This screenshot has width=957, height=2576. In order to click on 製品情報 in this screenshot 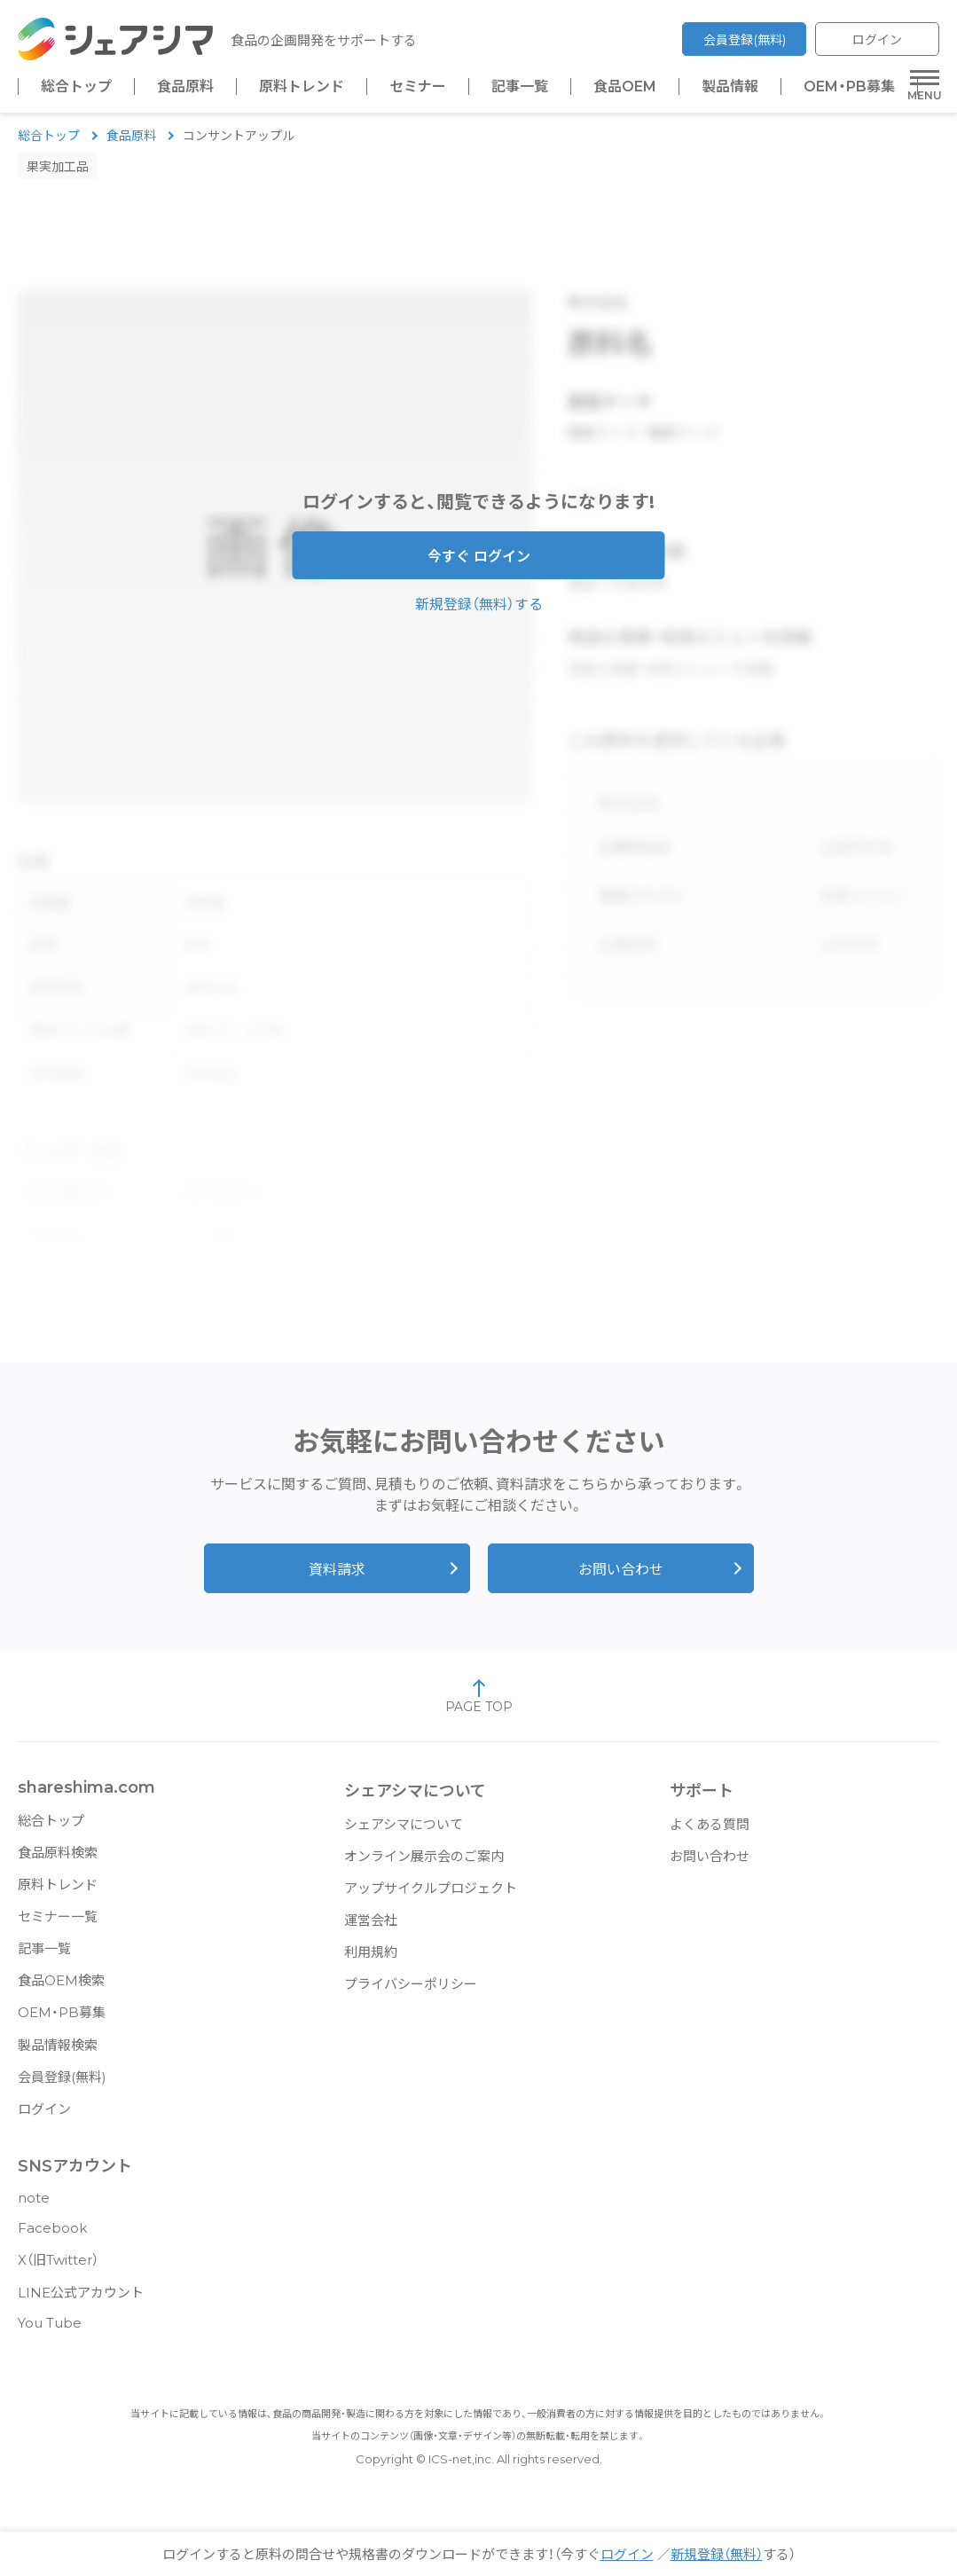, I will do `click(730, 87)`.